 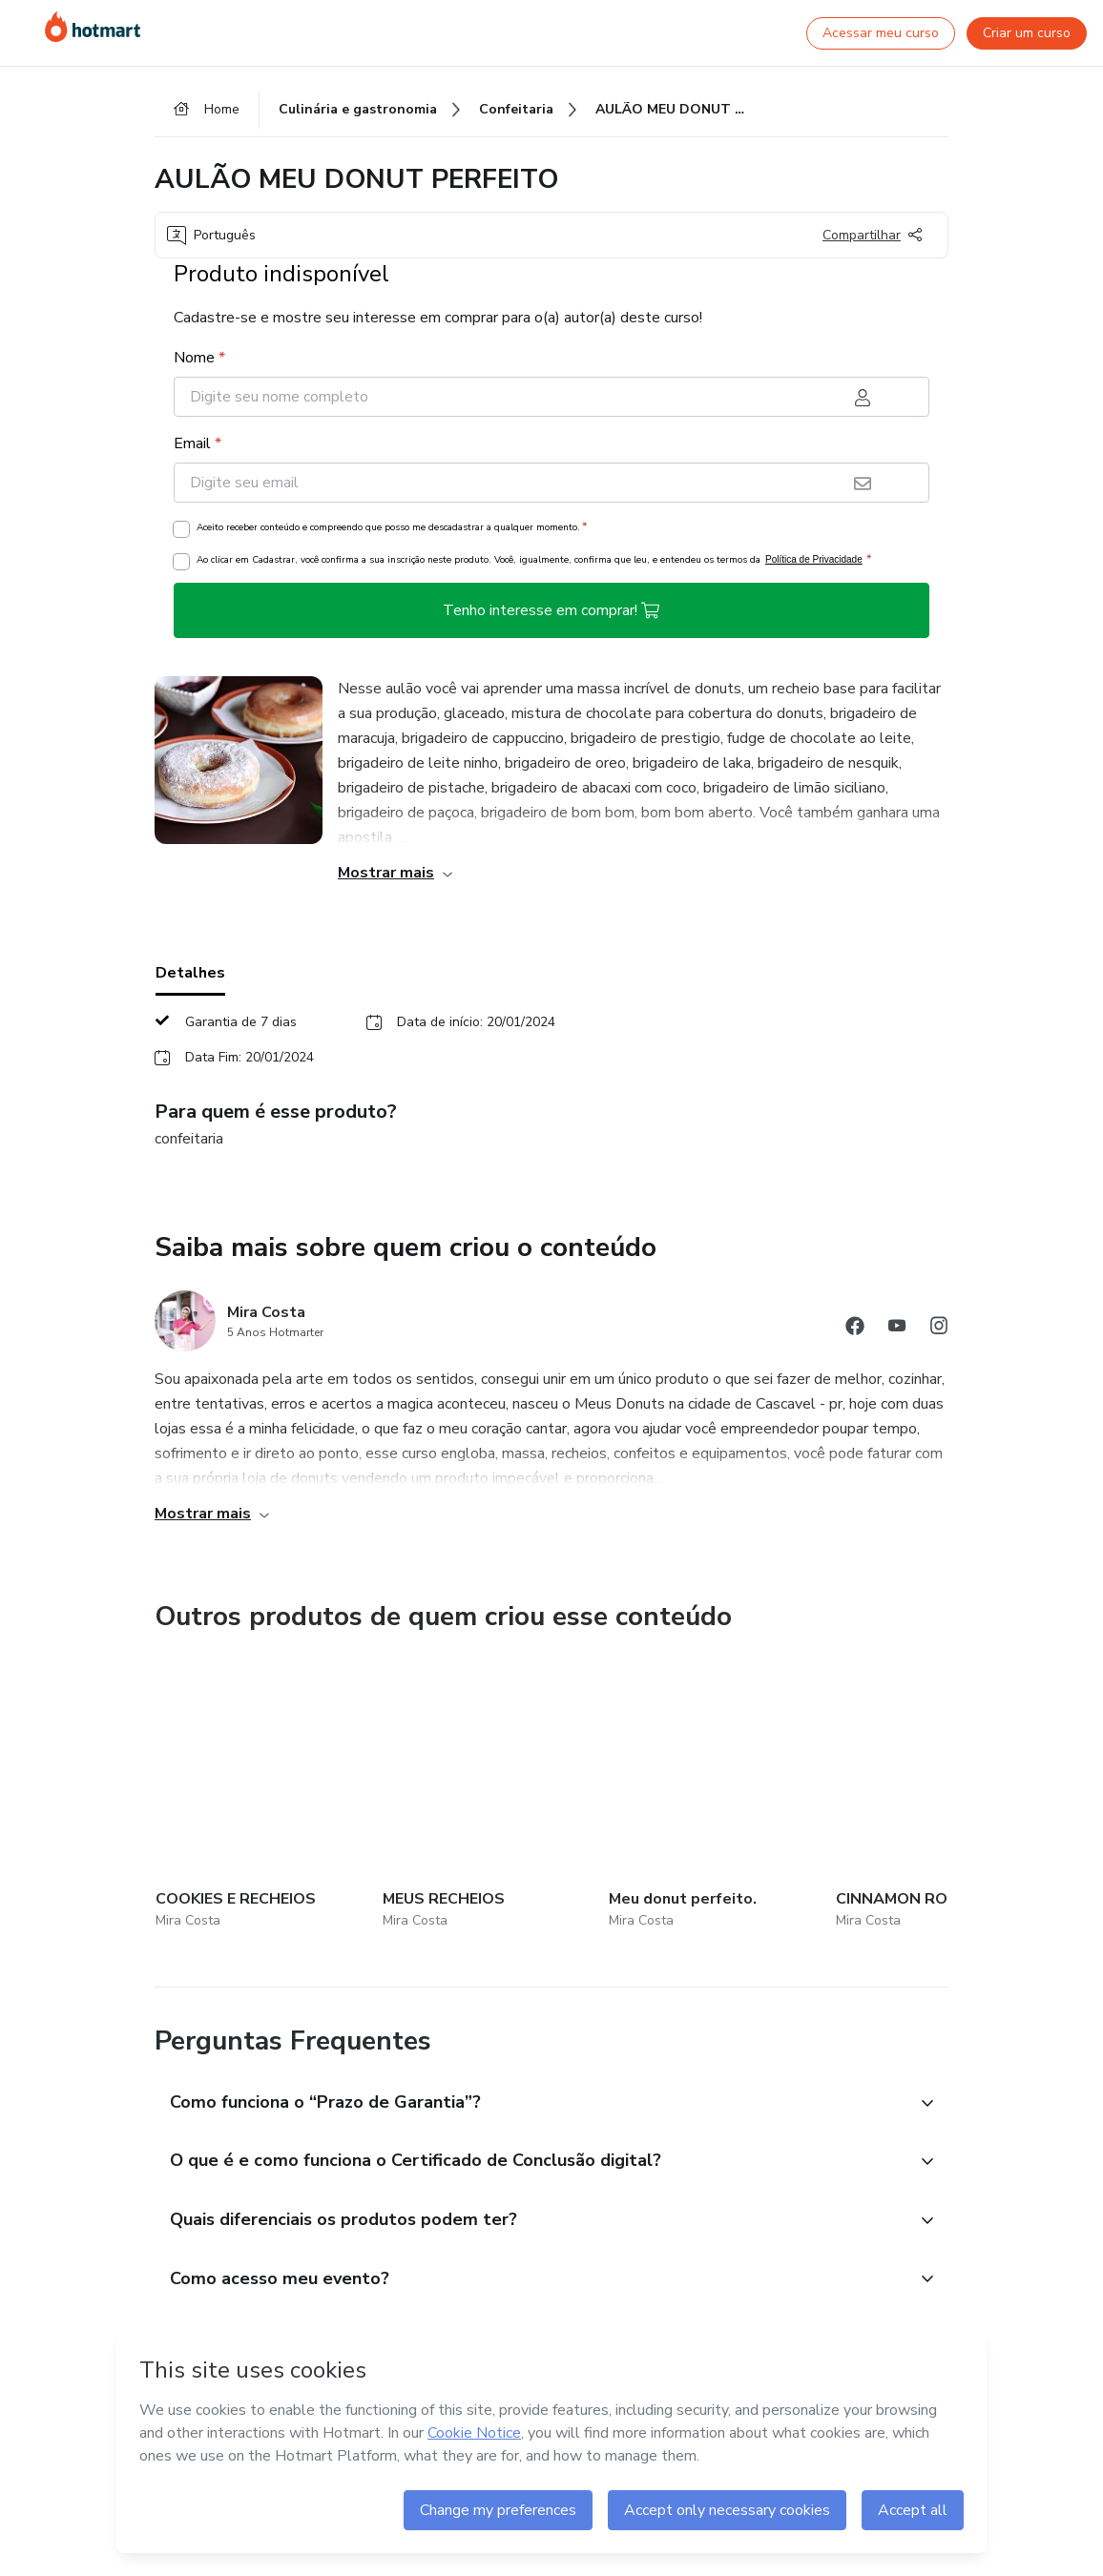 What do you see at coordinates (392, 527) in the screenshot?
I see `Aceito receber conteúdo e compreendo que posso me descadastrar a qualquer momento.` at bounding box center [392, 527].